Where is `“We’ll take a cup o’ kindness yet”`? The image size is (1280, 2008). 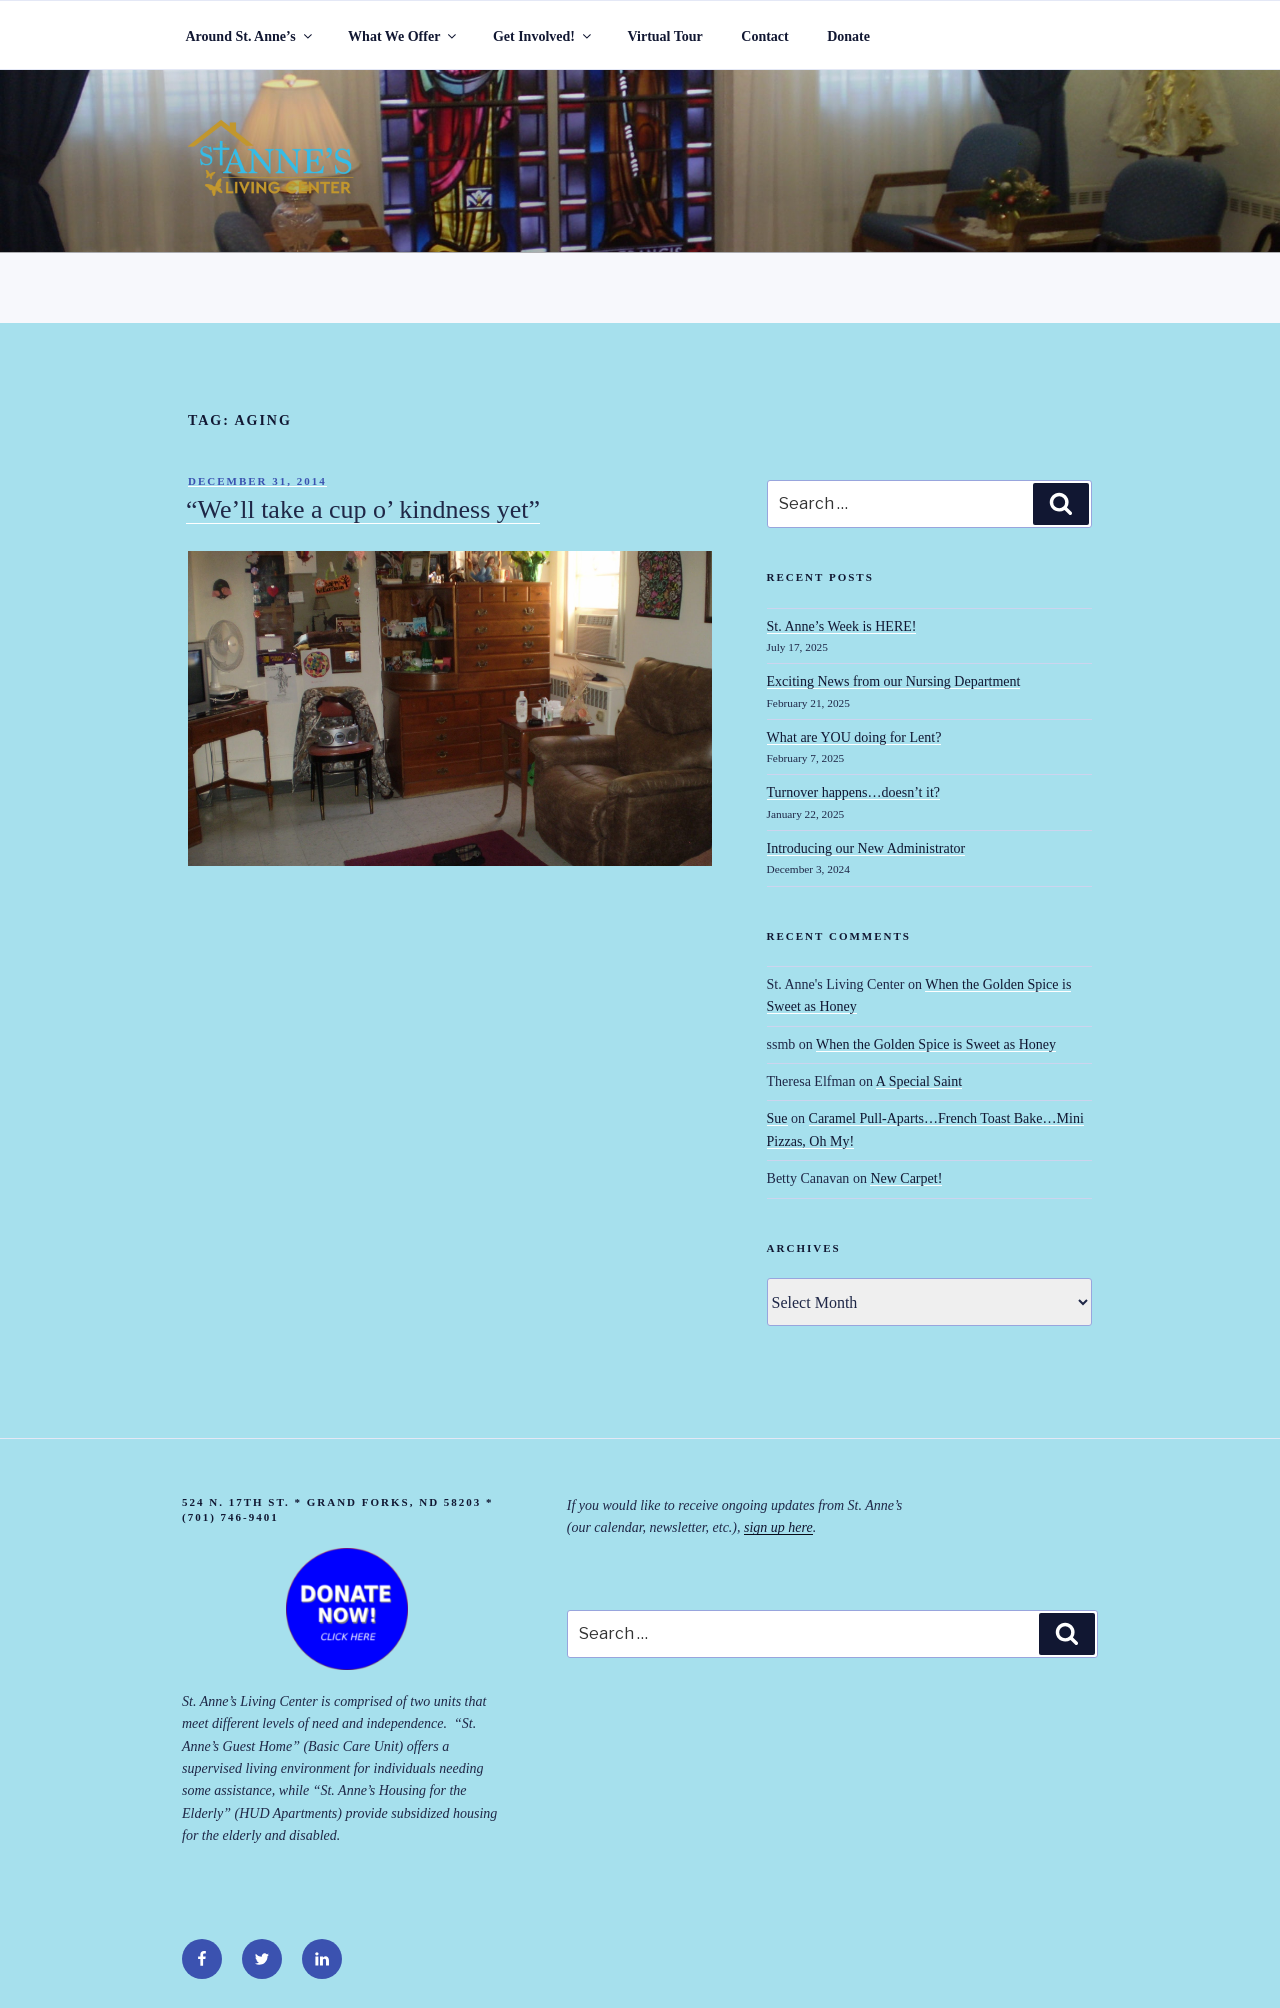 “We’ll take a cup o’ kindness yet” is located at coordinates (363, 509).